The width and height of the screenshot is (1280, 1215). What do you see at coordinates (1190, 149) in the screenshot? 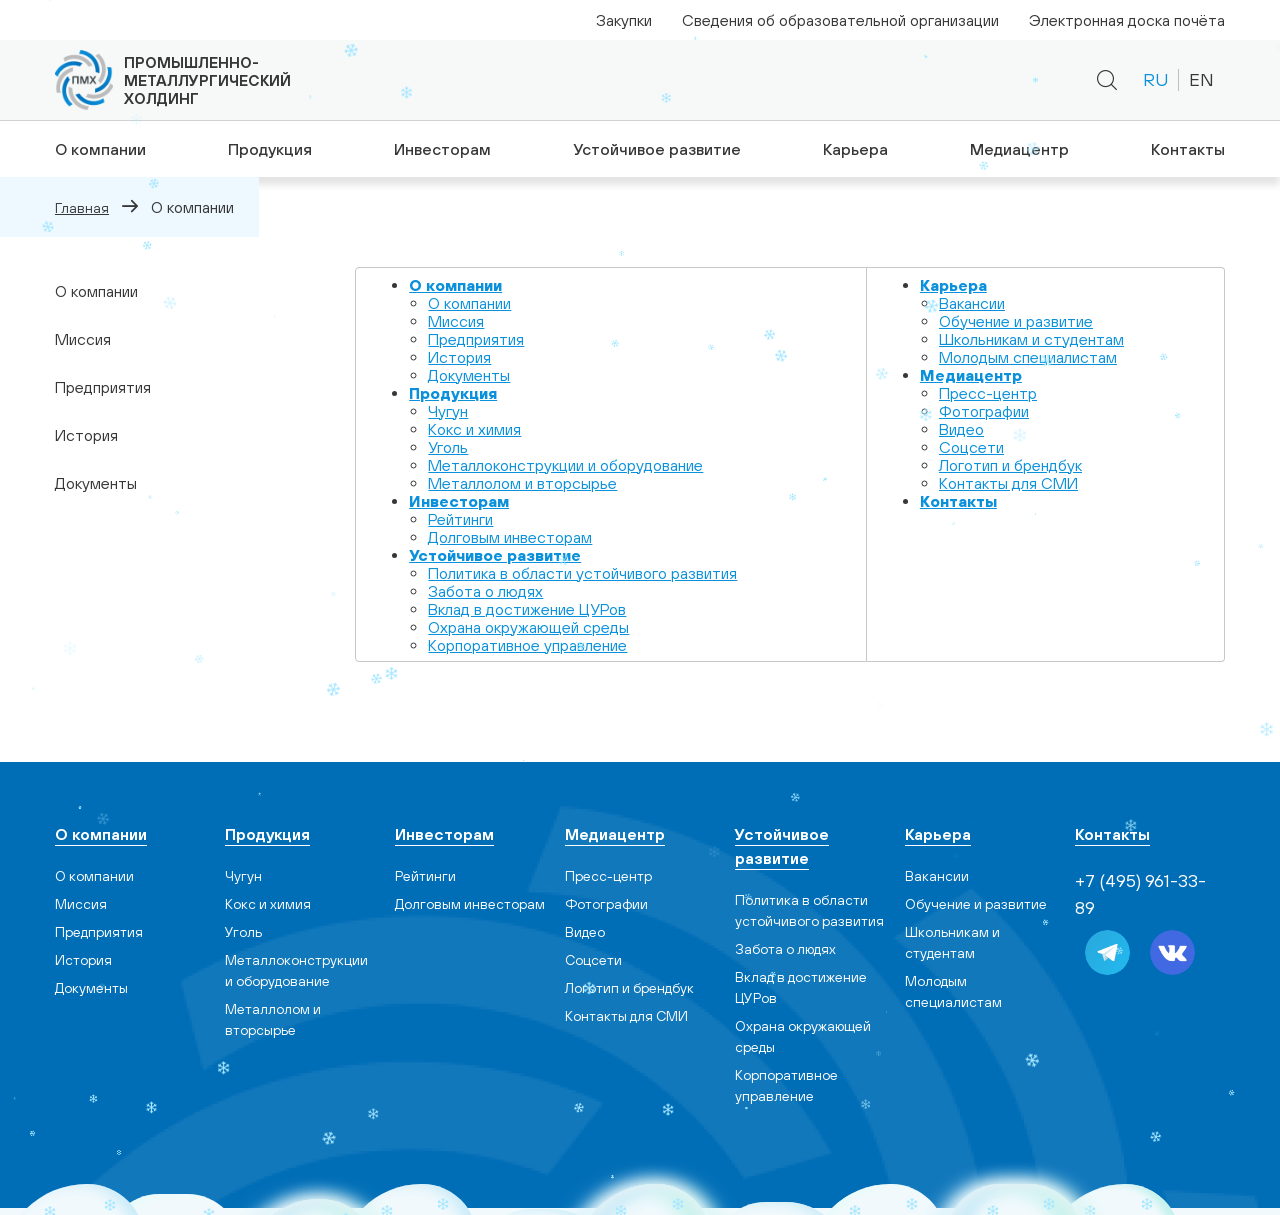
I see `Контакты` at bounding box center [1190, 149].